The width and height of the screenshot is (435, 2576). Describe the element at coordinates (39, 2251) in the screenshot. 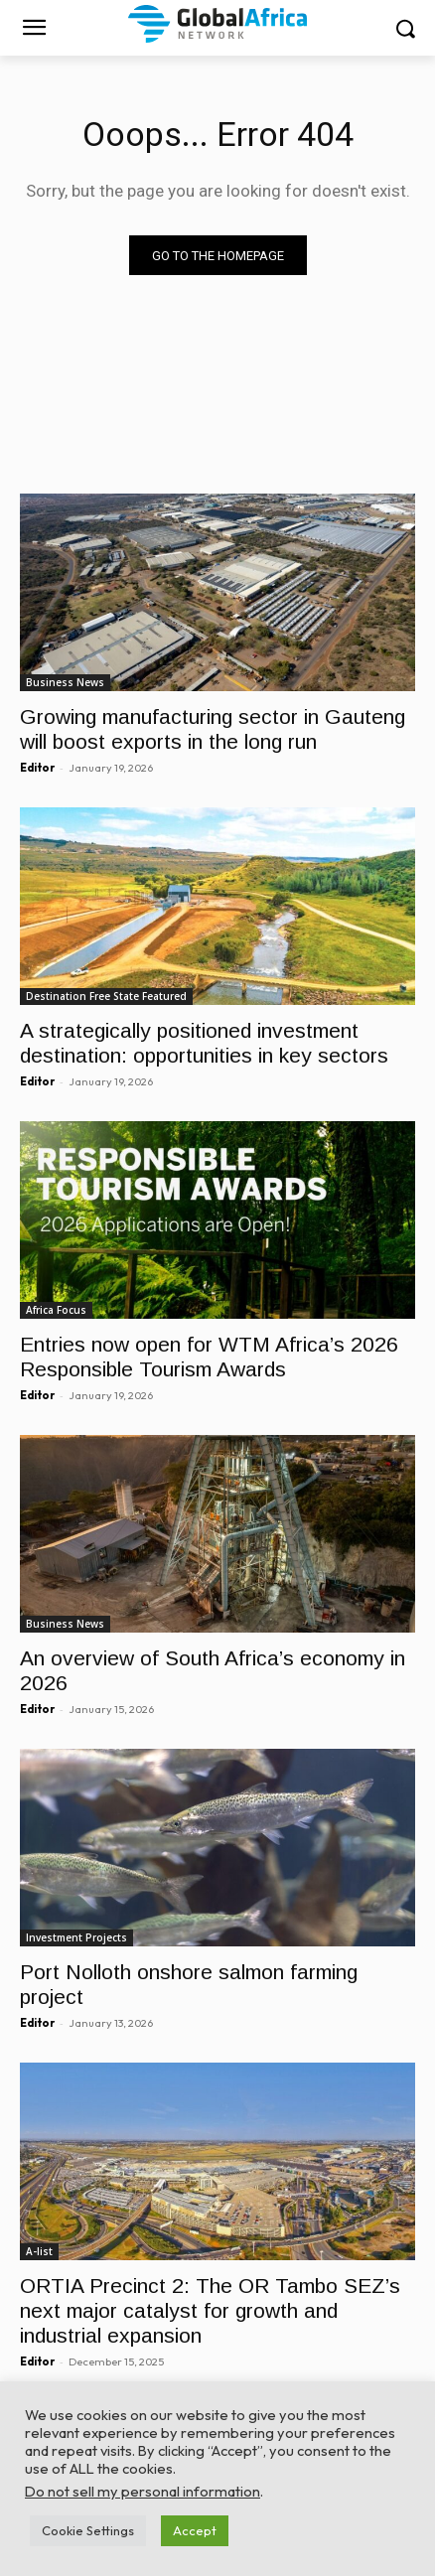

I see `A-list` at that location.